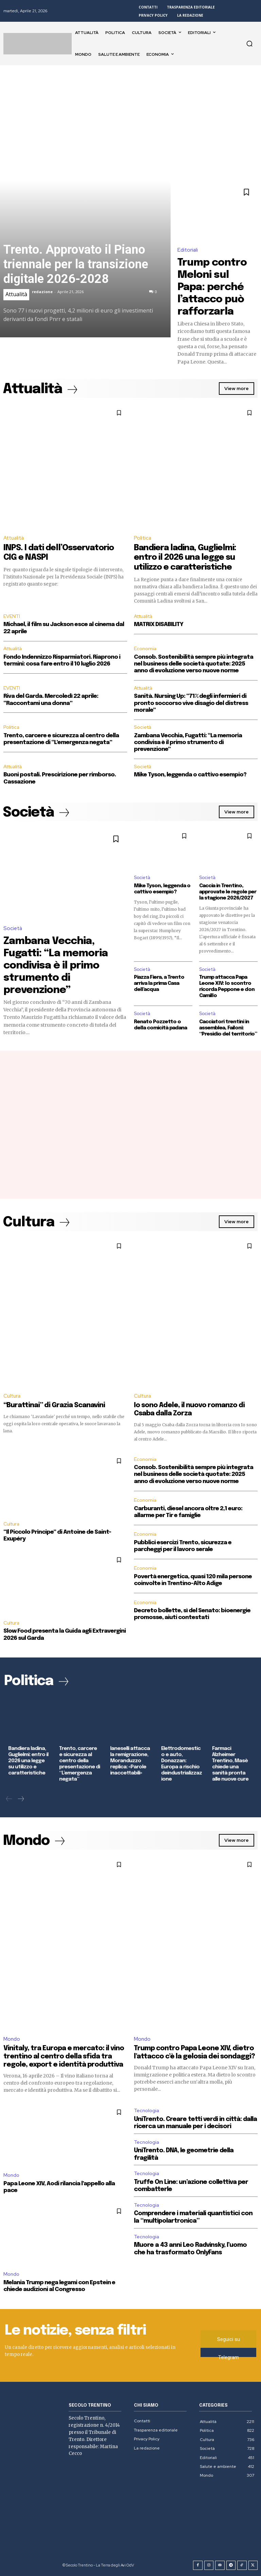 This screenshot has height=2576, width=261. What do you see at coordinates (142, 727) in the screenshot?
I see `Società` at bounding box center [142, 727].